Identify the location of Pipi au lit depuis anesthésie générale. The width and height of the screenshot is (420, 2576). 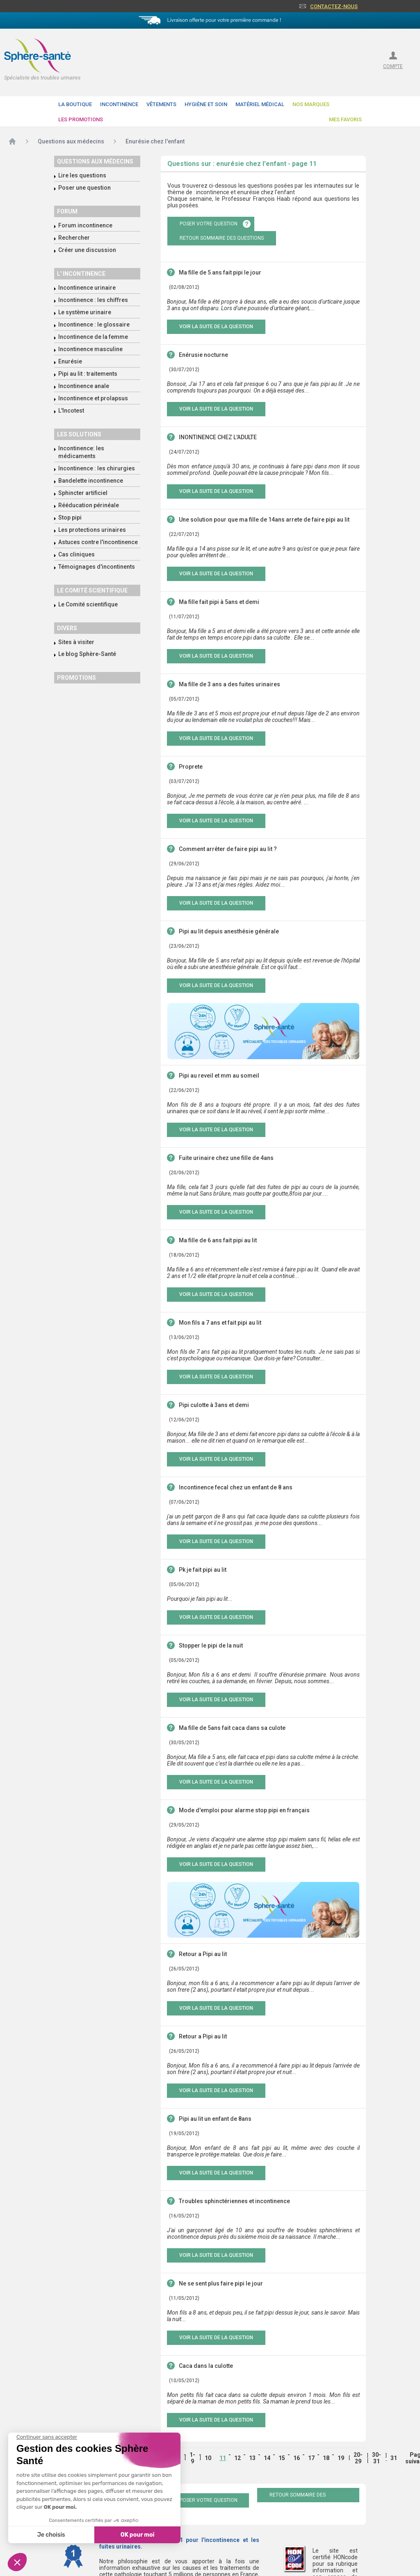
(229, 931).